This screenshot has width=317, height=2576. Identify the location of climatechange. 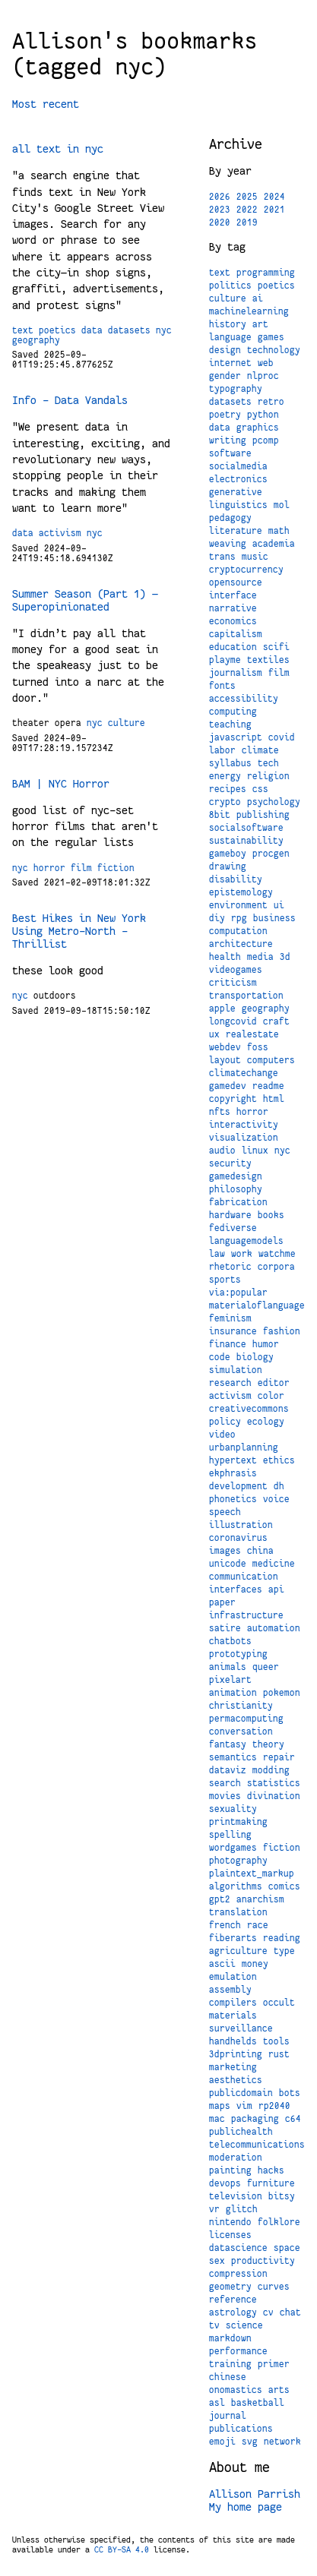
(243, 1073).